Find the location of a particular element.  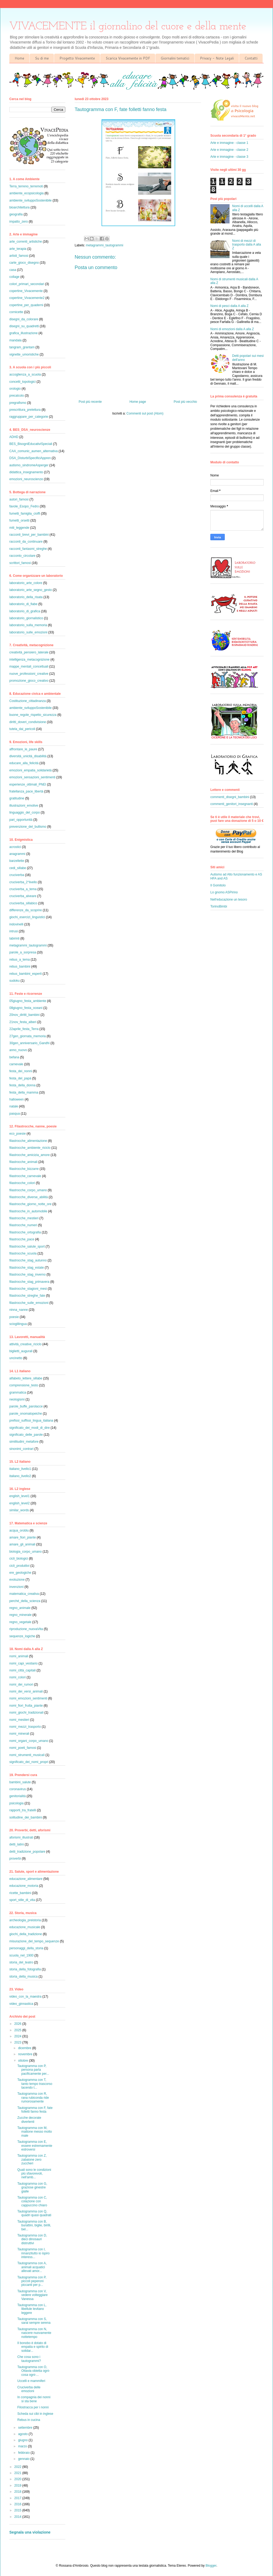

perché_della_scienza is located at coordinates (24, 1601).